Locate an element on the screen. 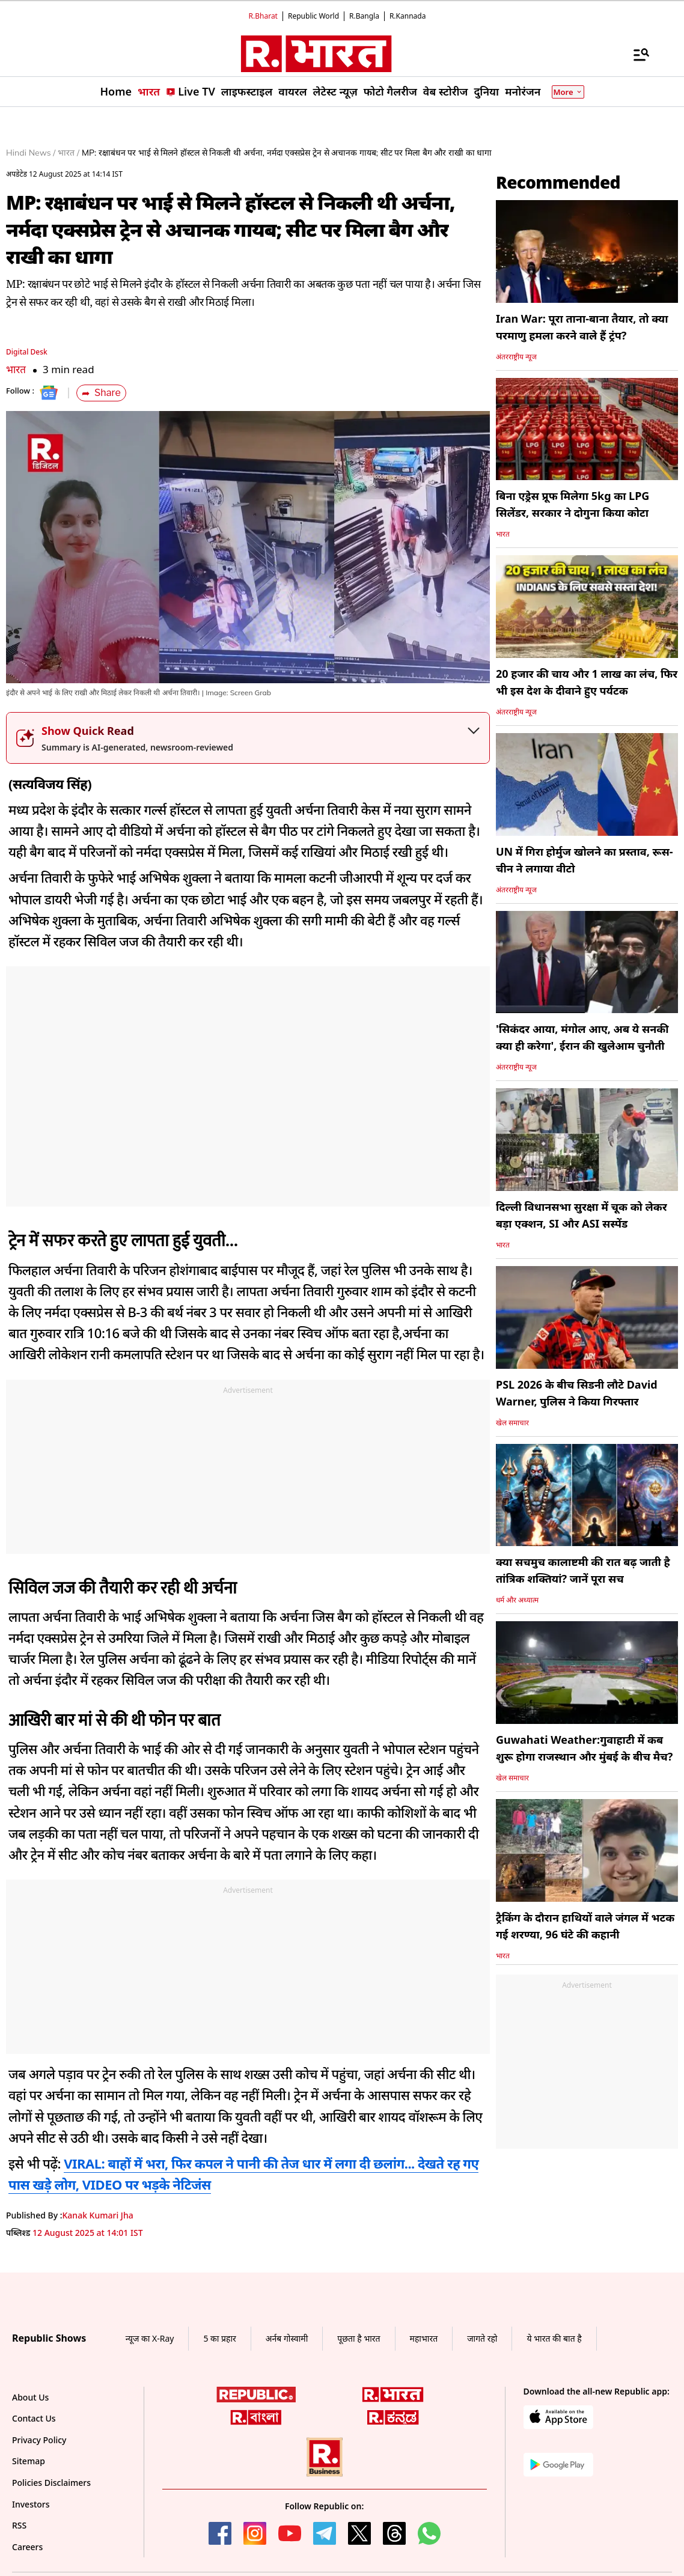  About Us is located at coordinates (30, 2397).